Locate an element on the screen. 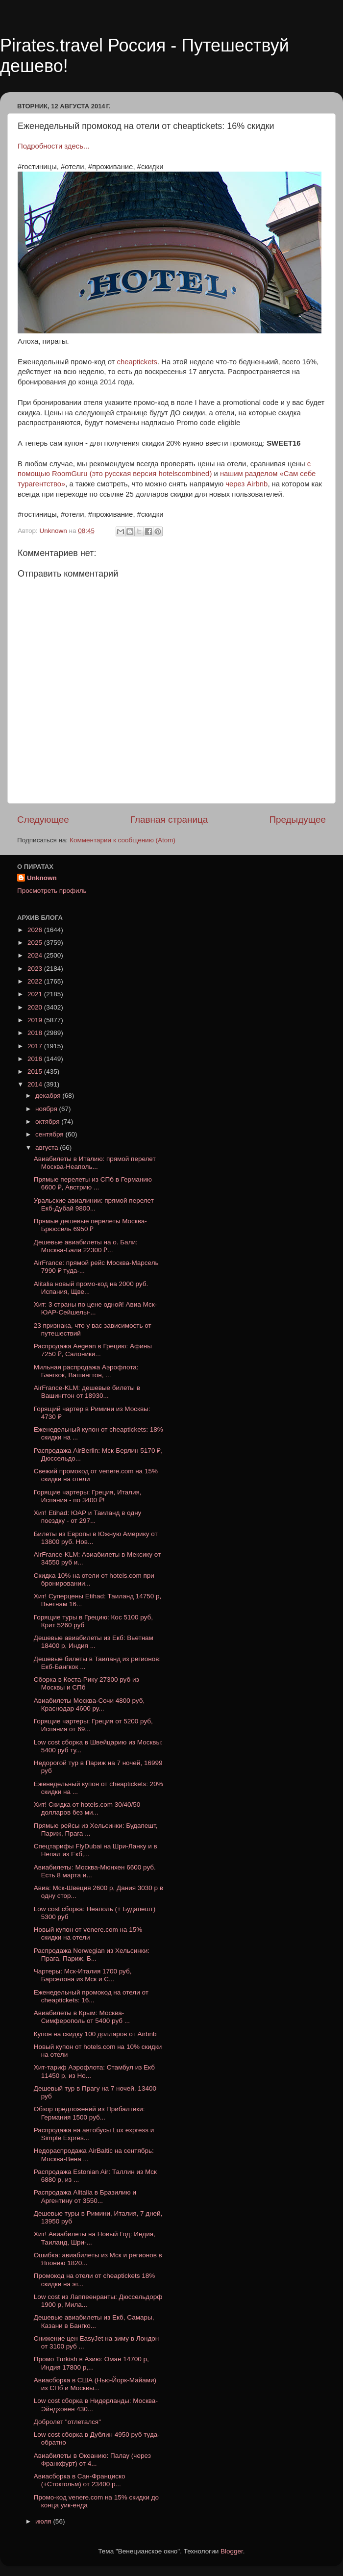  2024 is located at coordinates (35, 955).